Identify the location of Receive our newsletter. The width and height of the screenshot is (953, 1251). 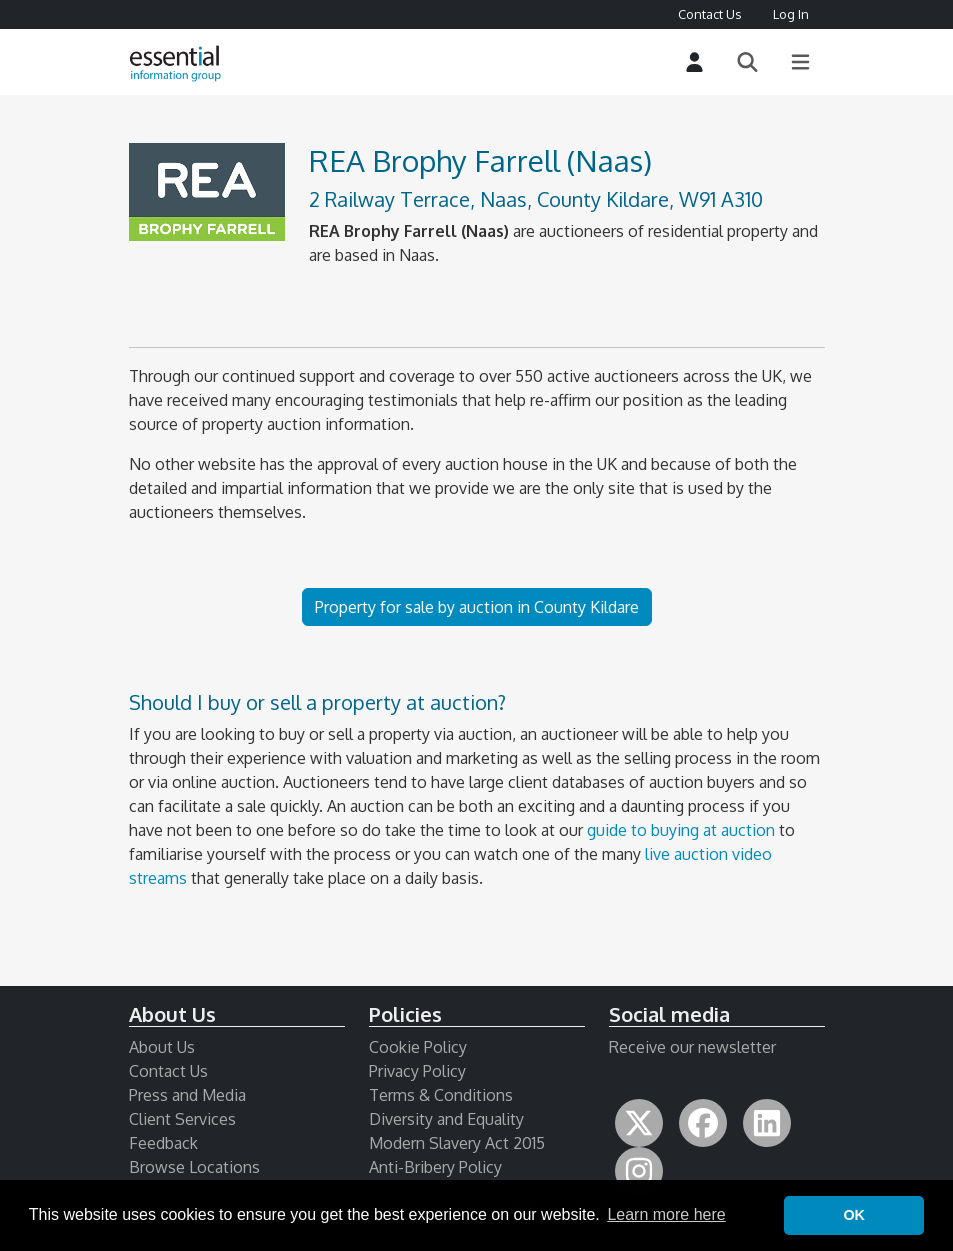
(692, 1047).